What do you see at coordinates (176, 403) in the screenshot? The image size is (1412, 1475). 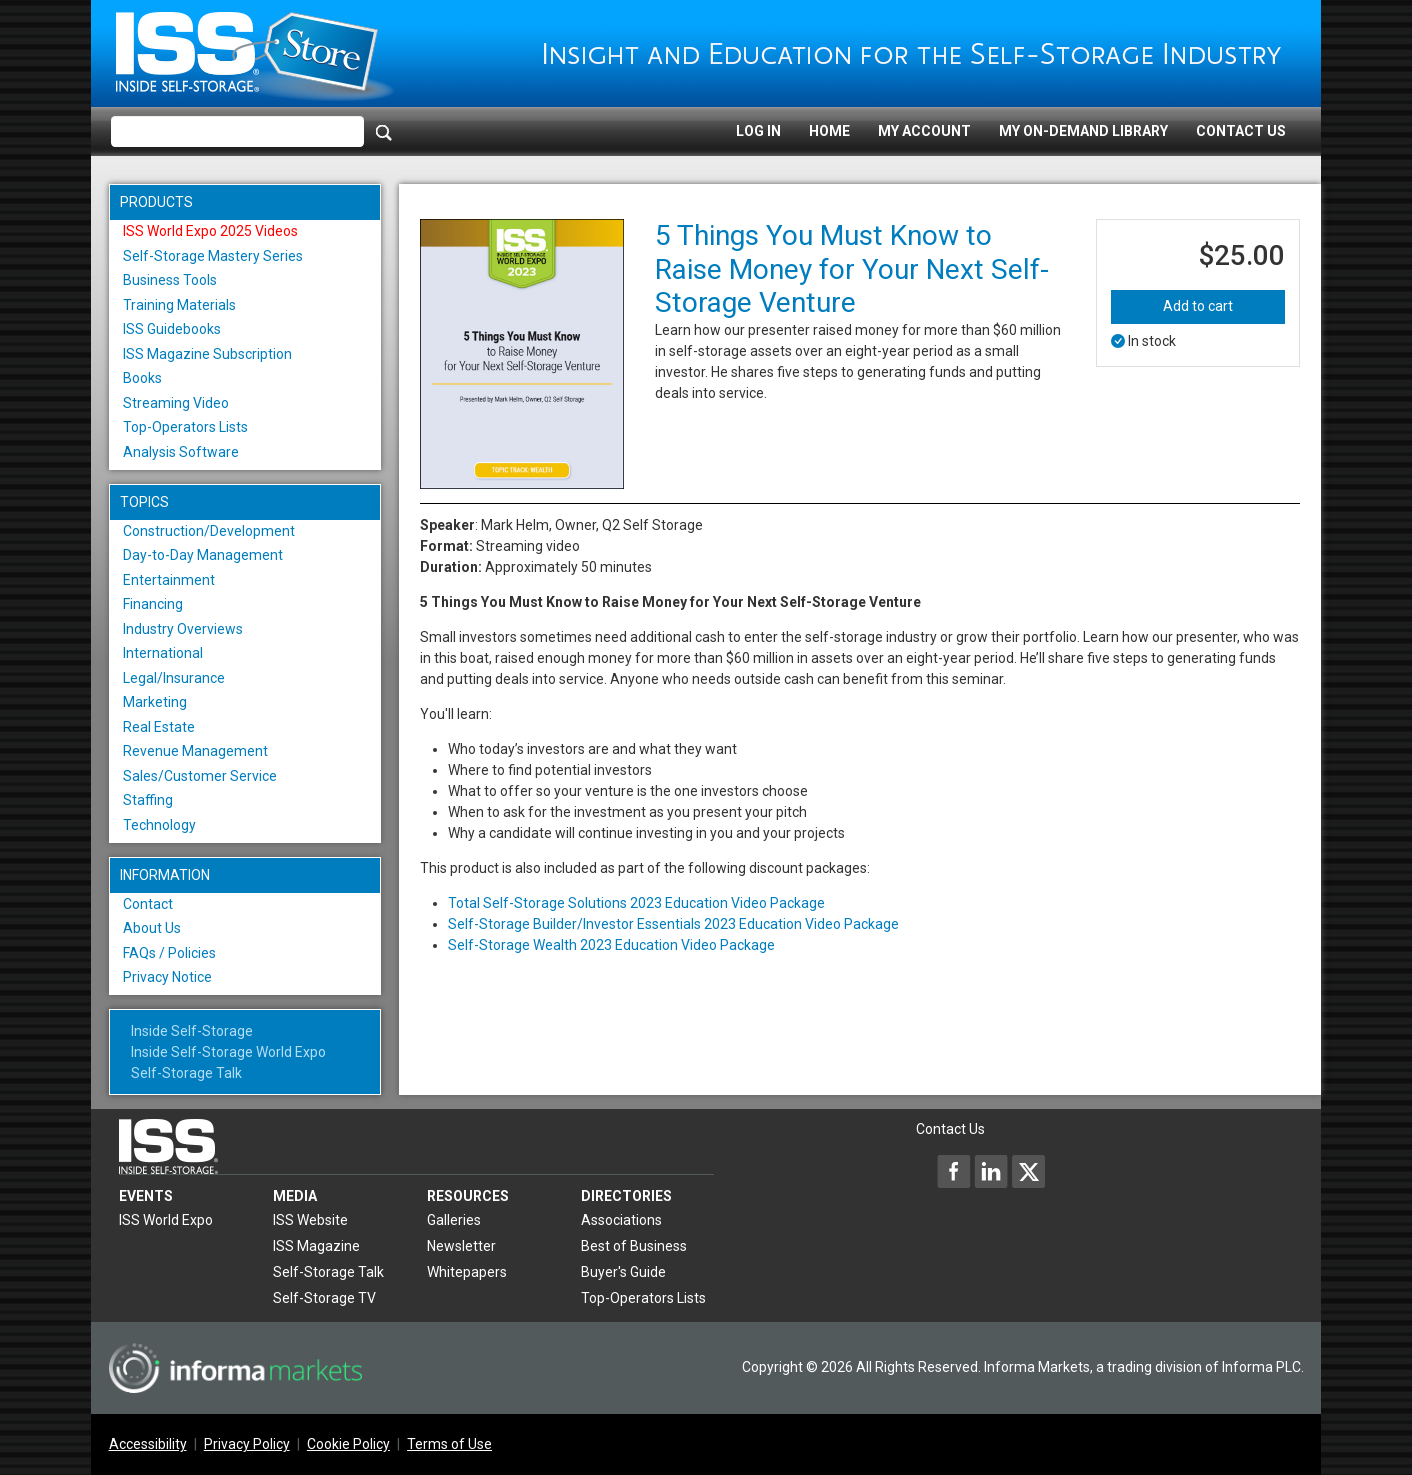 I see `Streaming Video` at bounding box center [176, 403].